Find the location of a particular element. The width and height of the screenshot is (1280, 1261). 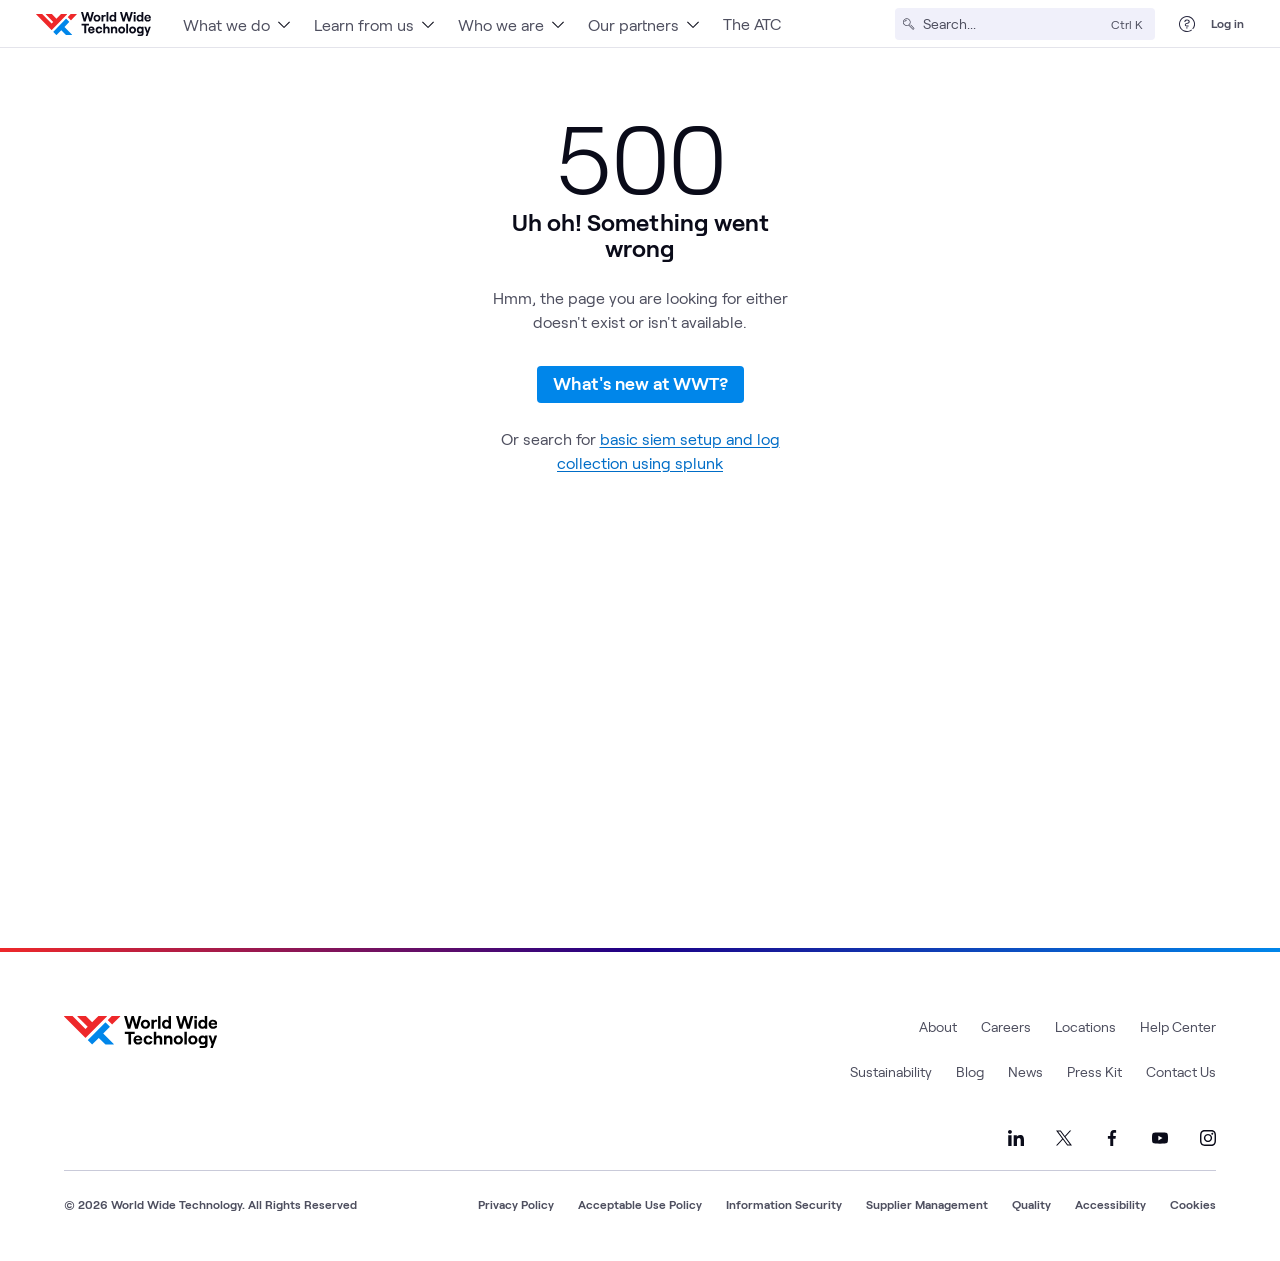

Log in [log in] is located at coordinates (1227, 23).